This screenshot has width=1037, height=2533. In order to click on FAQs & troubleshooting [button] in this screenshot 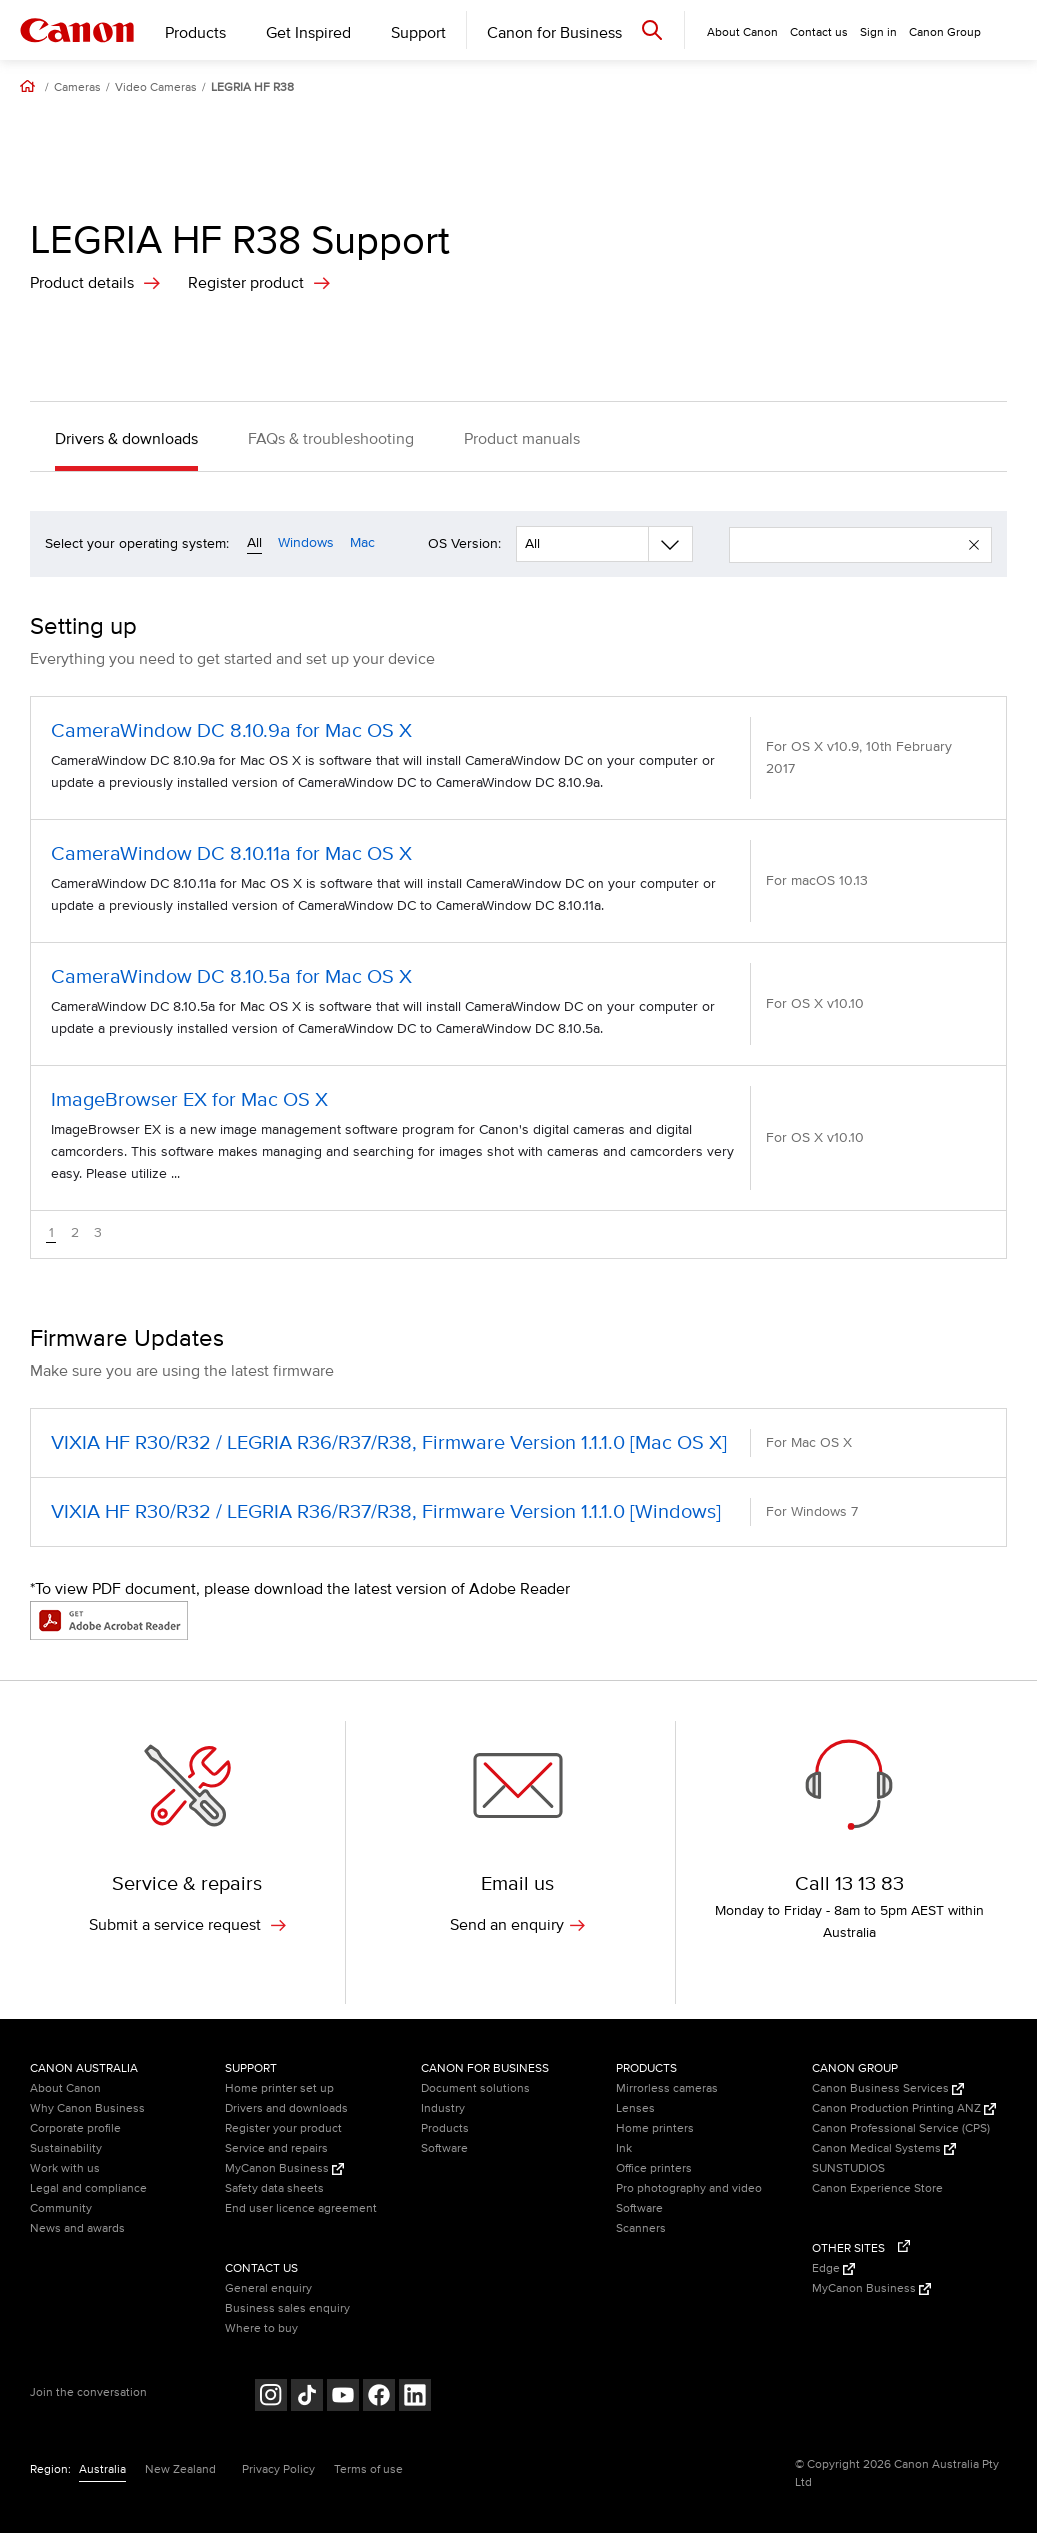, I will do `click(331, 439)`.